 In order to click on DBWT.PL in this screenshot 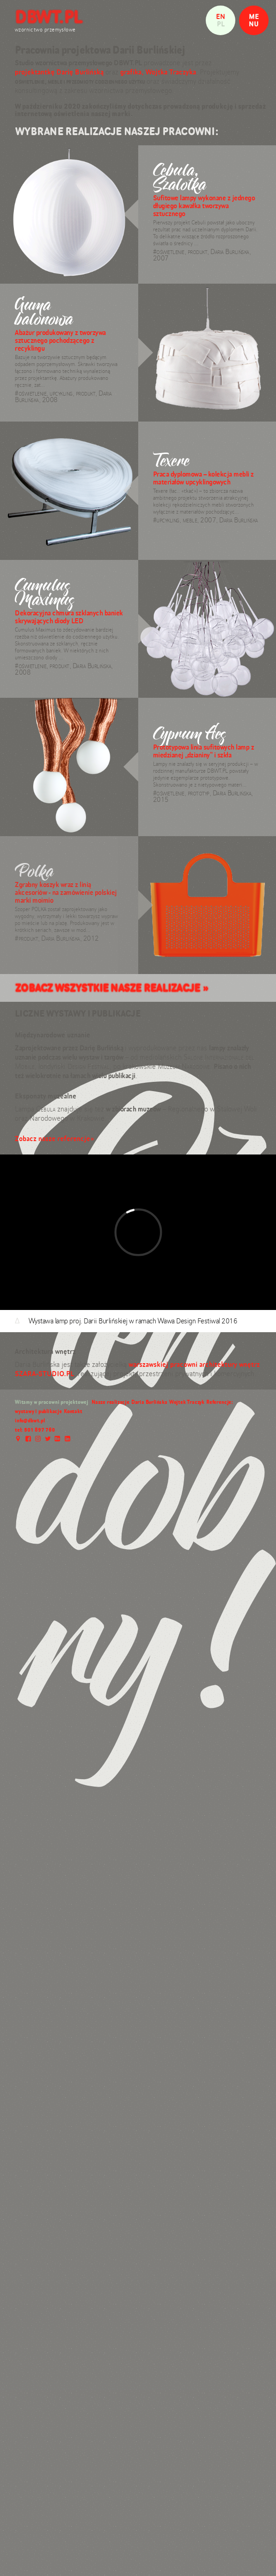, I will do `click(48, 16)`.